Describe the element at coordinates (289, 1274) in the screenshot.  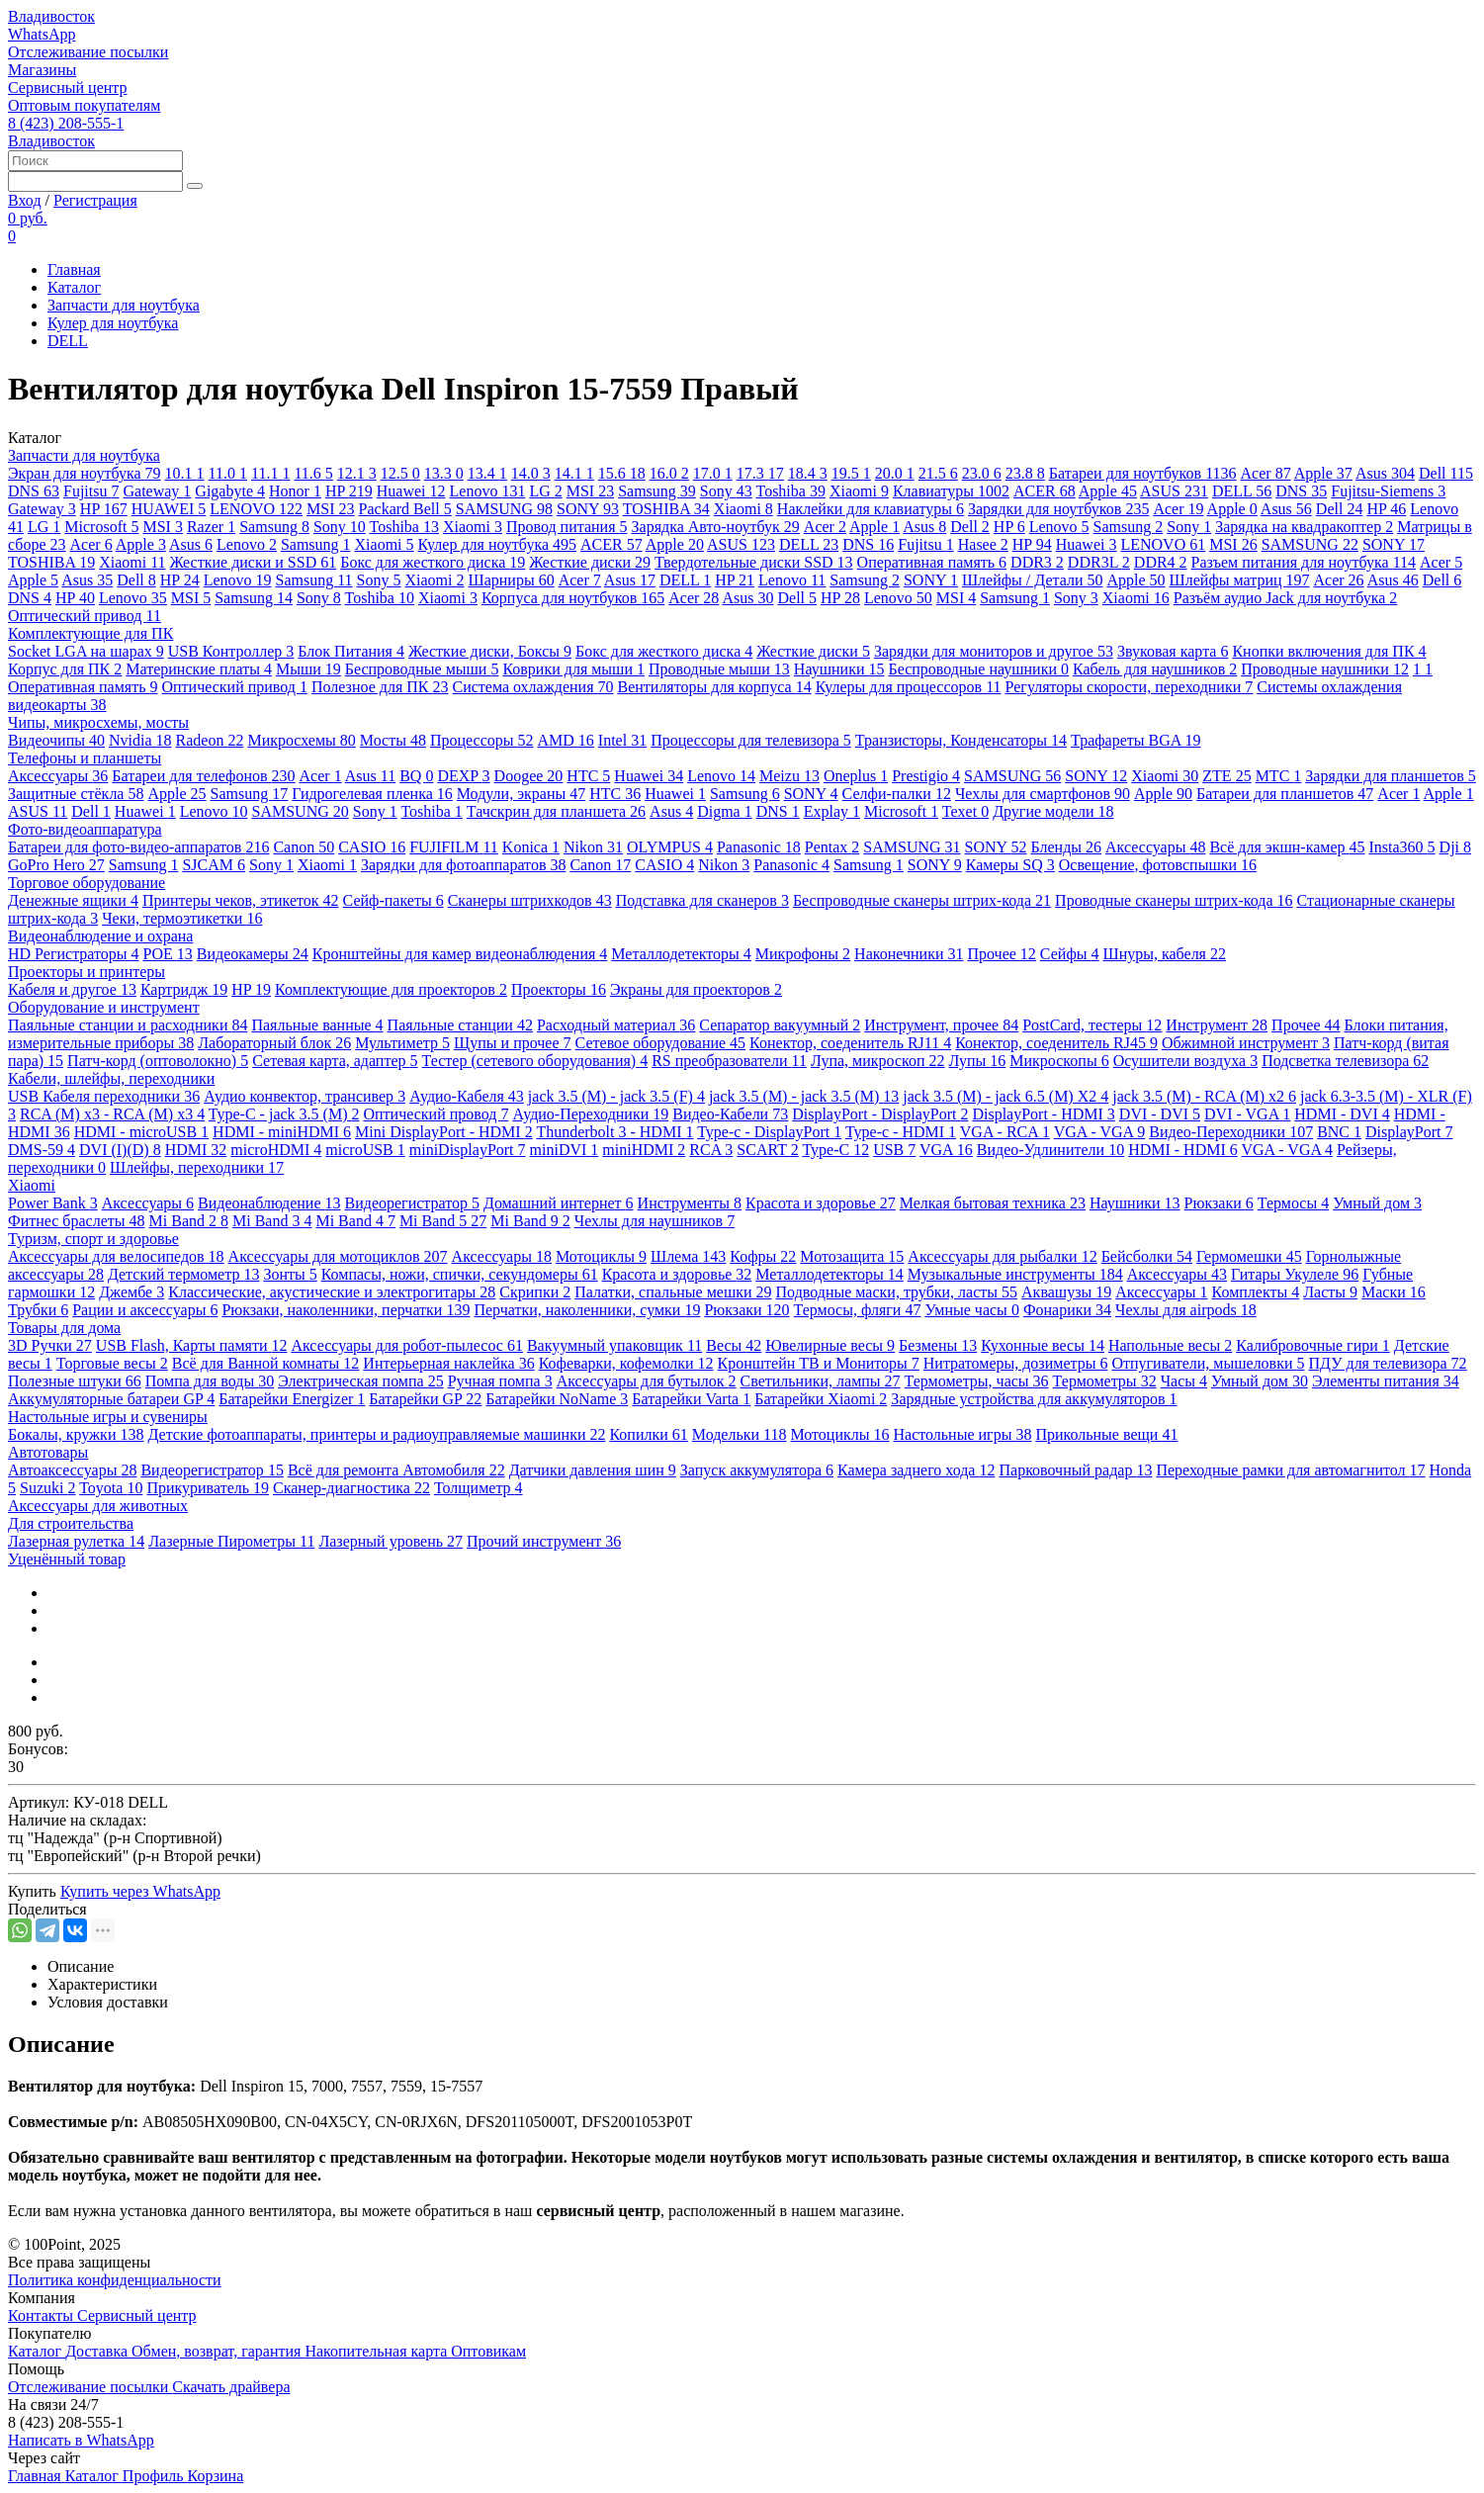
I see `Зонты` at that location.